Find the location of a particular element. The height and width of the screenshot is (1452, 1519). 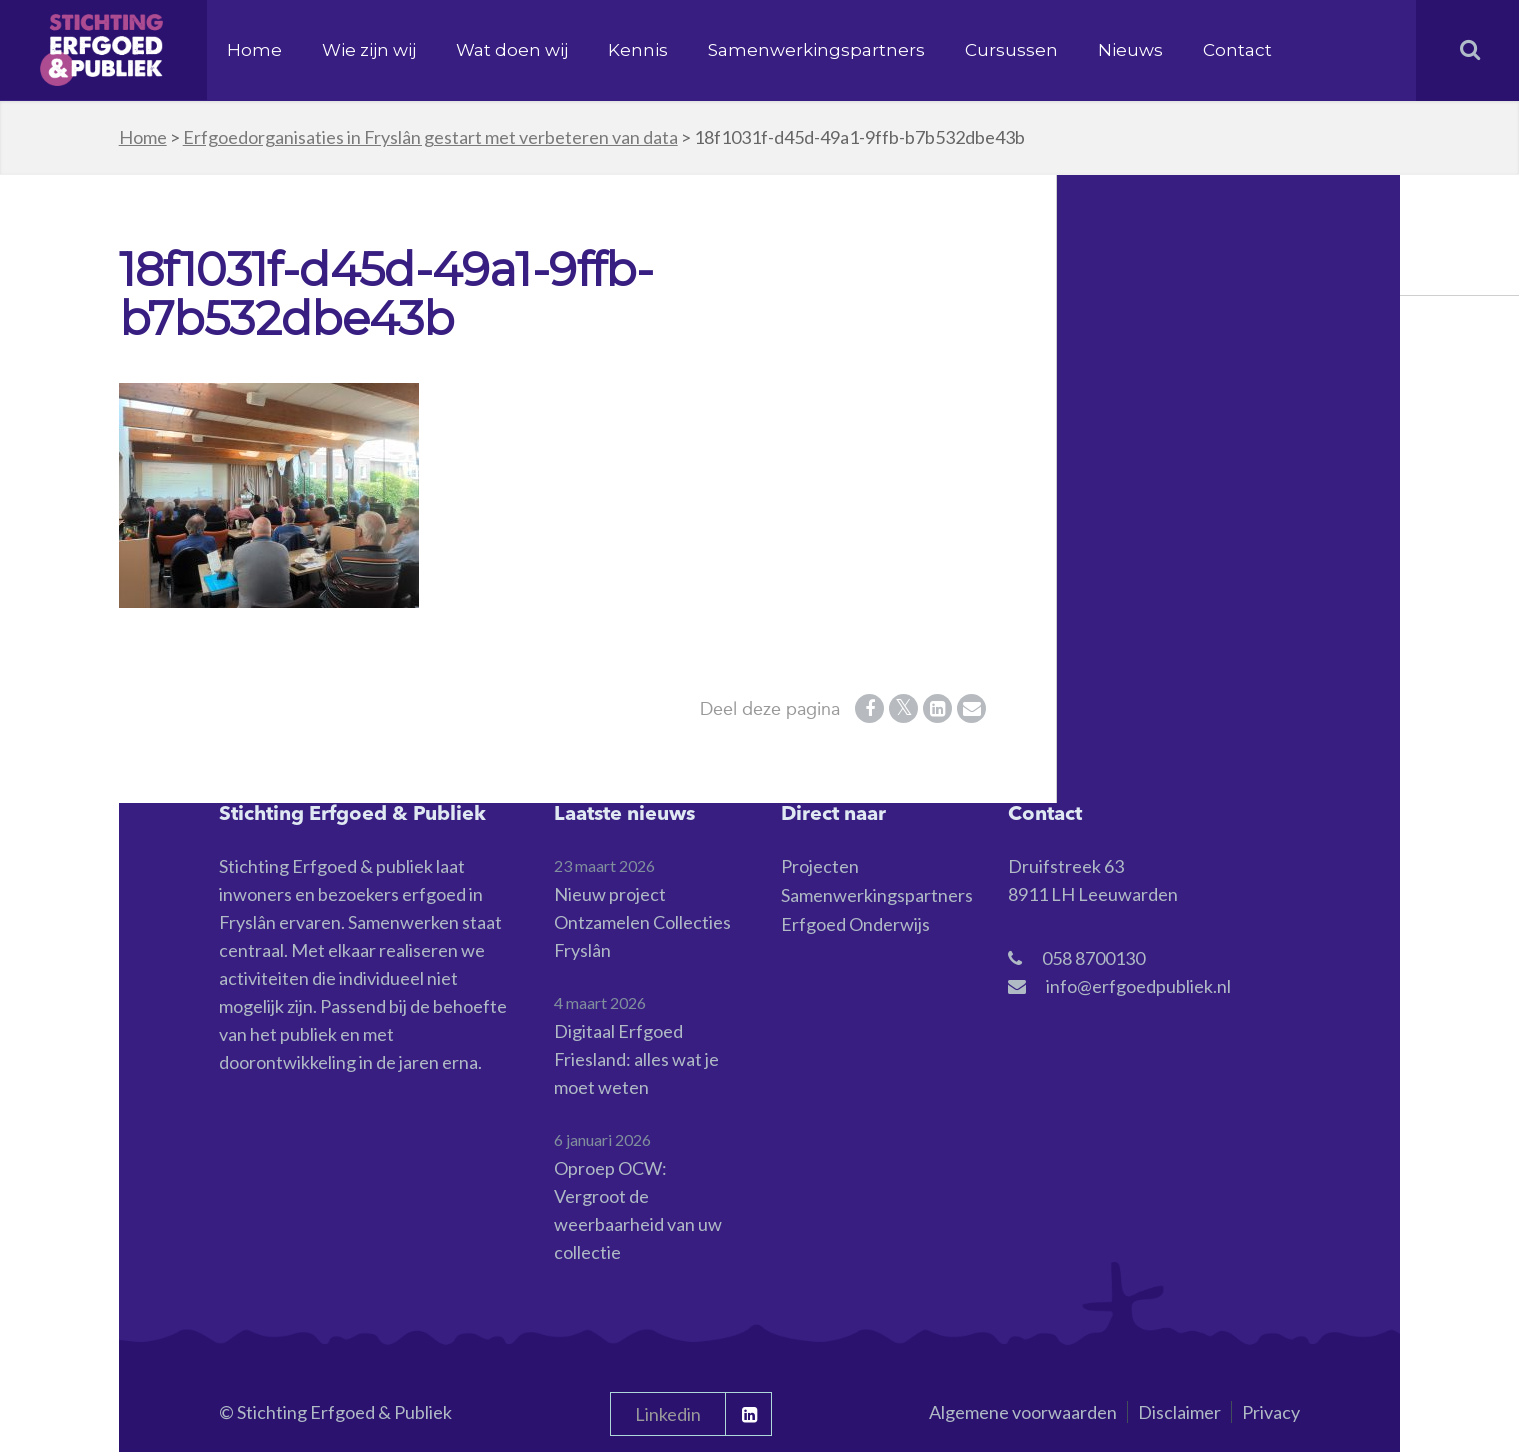

Privacy is located at coordinates (1271, 1412).